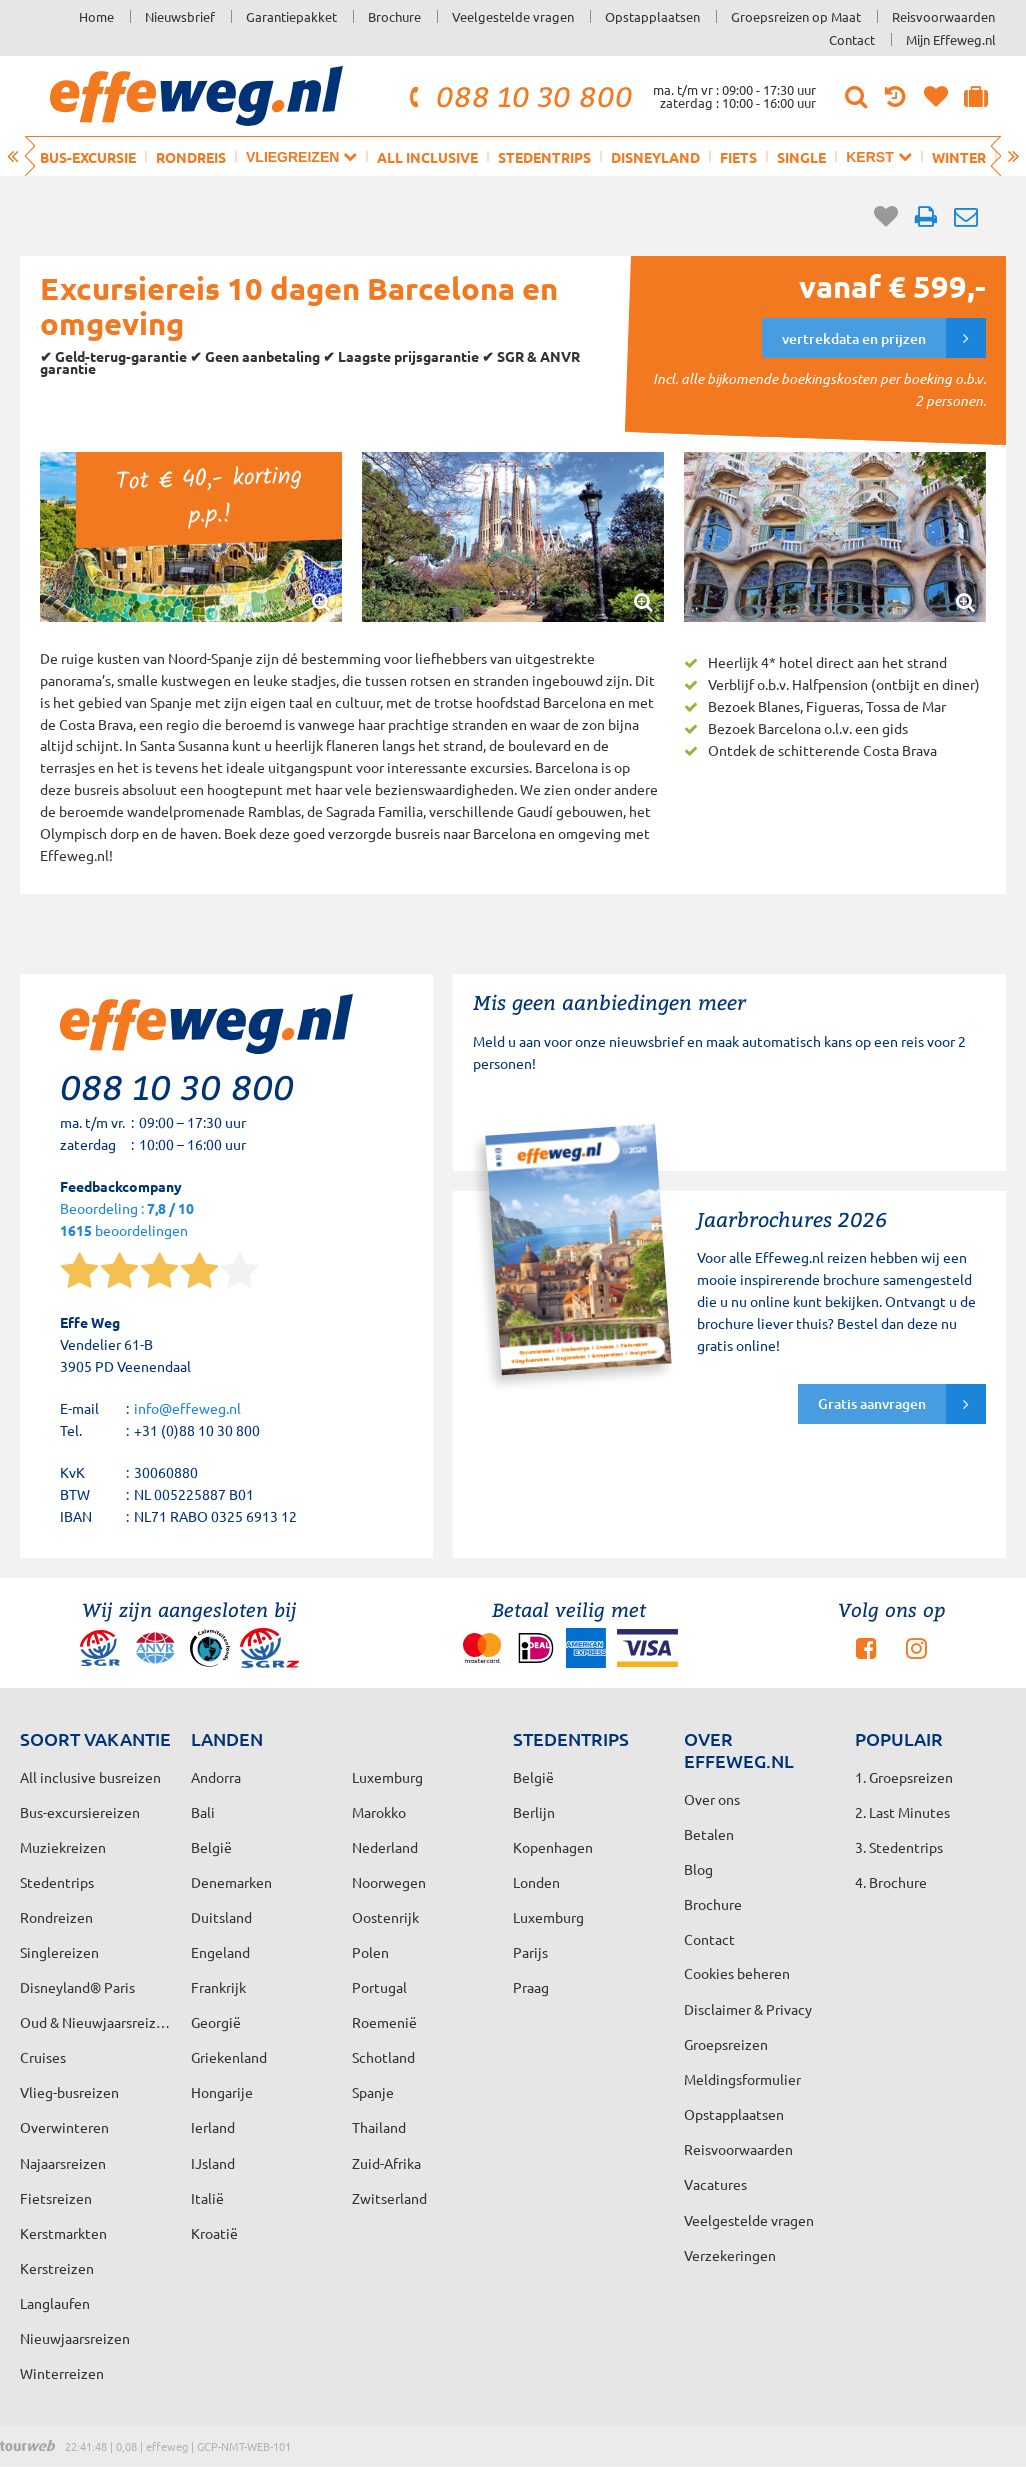  I want to click on Muziekreizen, so click(63, 1847).